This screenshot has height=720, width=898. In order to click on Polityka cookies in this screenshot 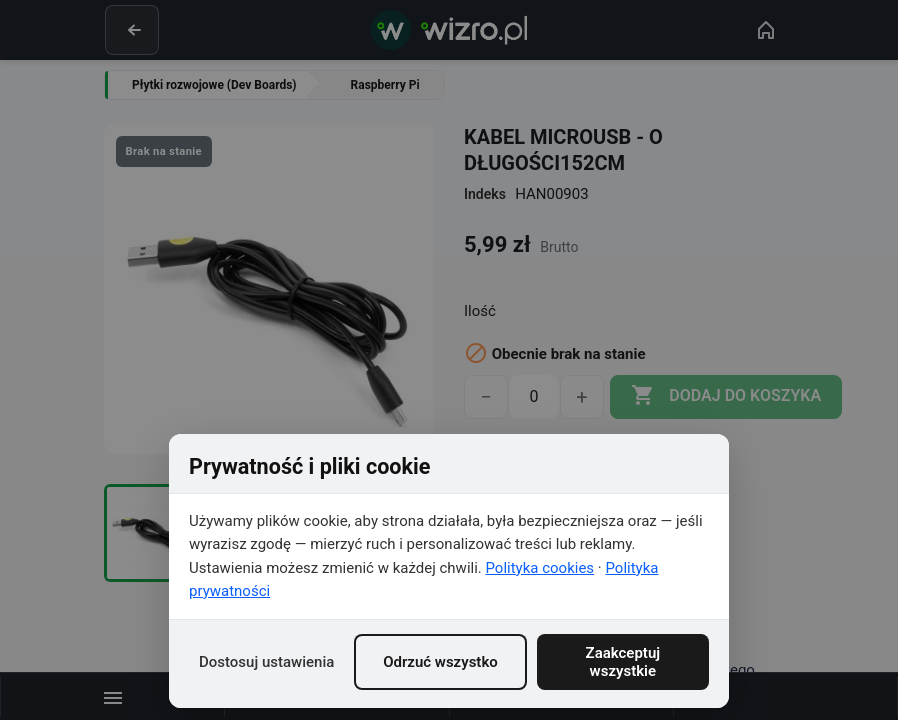, I will do `click(540, 568)`.